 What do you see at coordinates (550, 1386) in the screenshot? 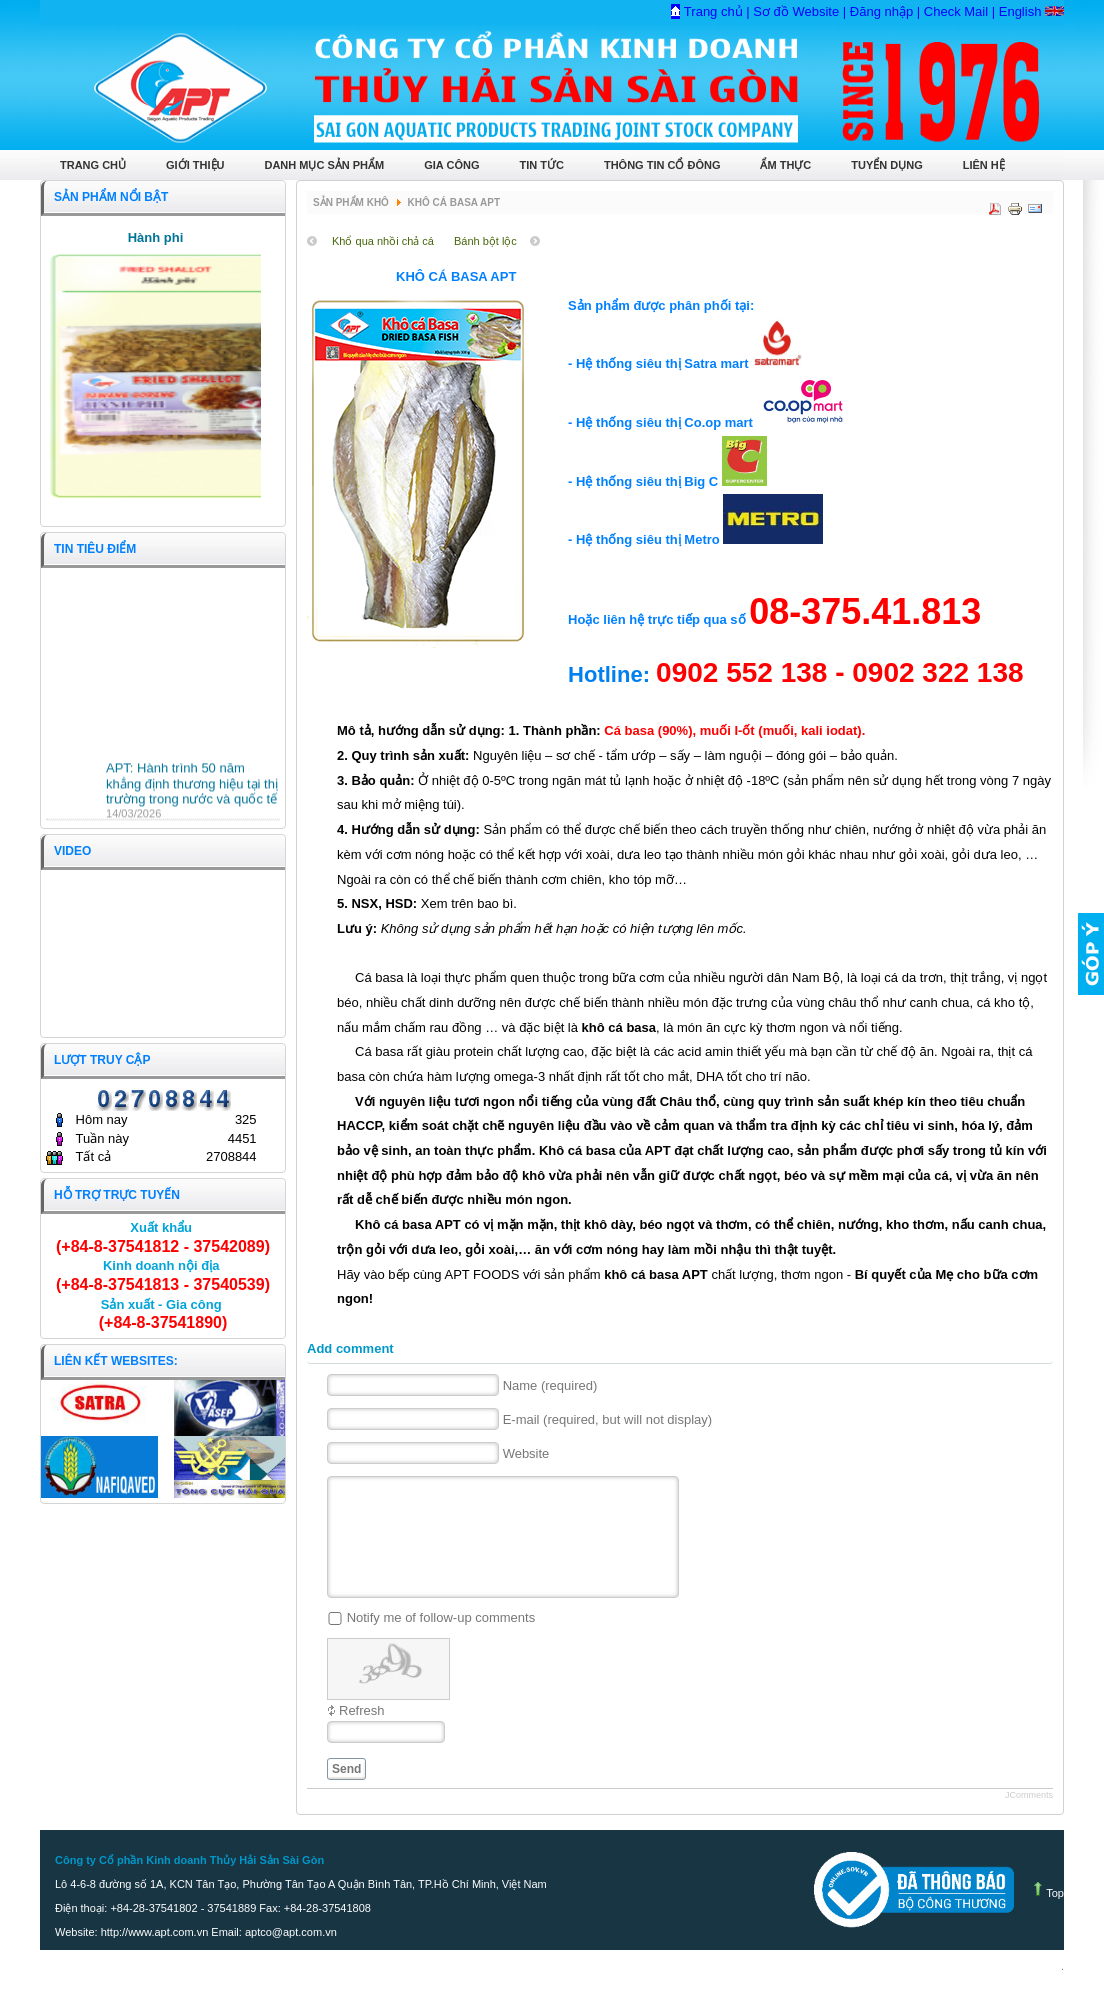
I see `Name (required)` at bounding box center [550, 1386].